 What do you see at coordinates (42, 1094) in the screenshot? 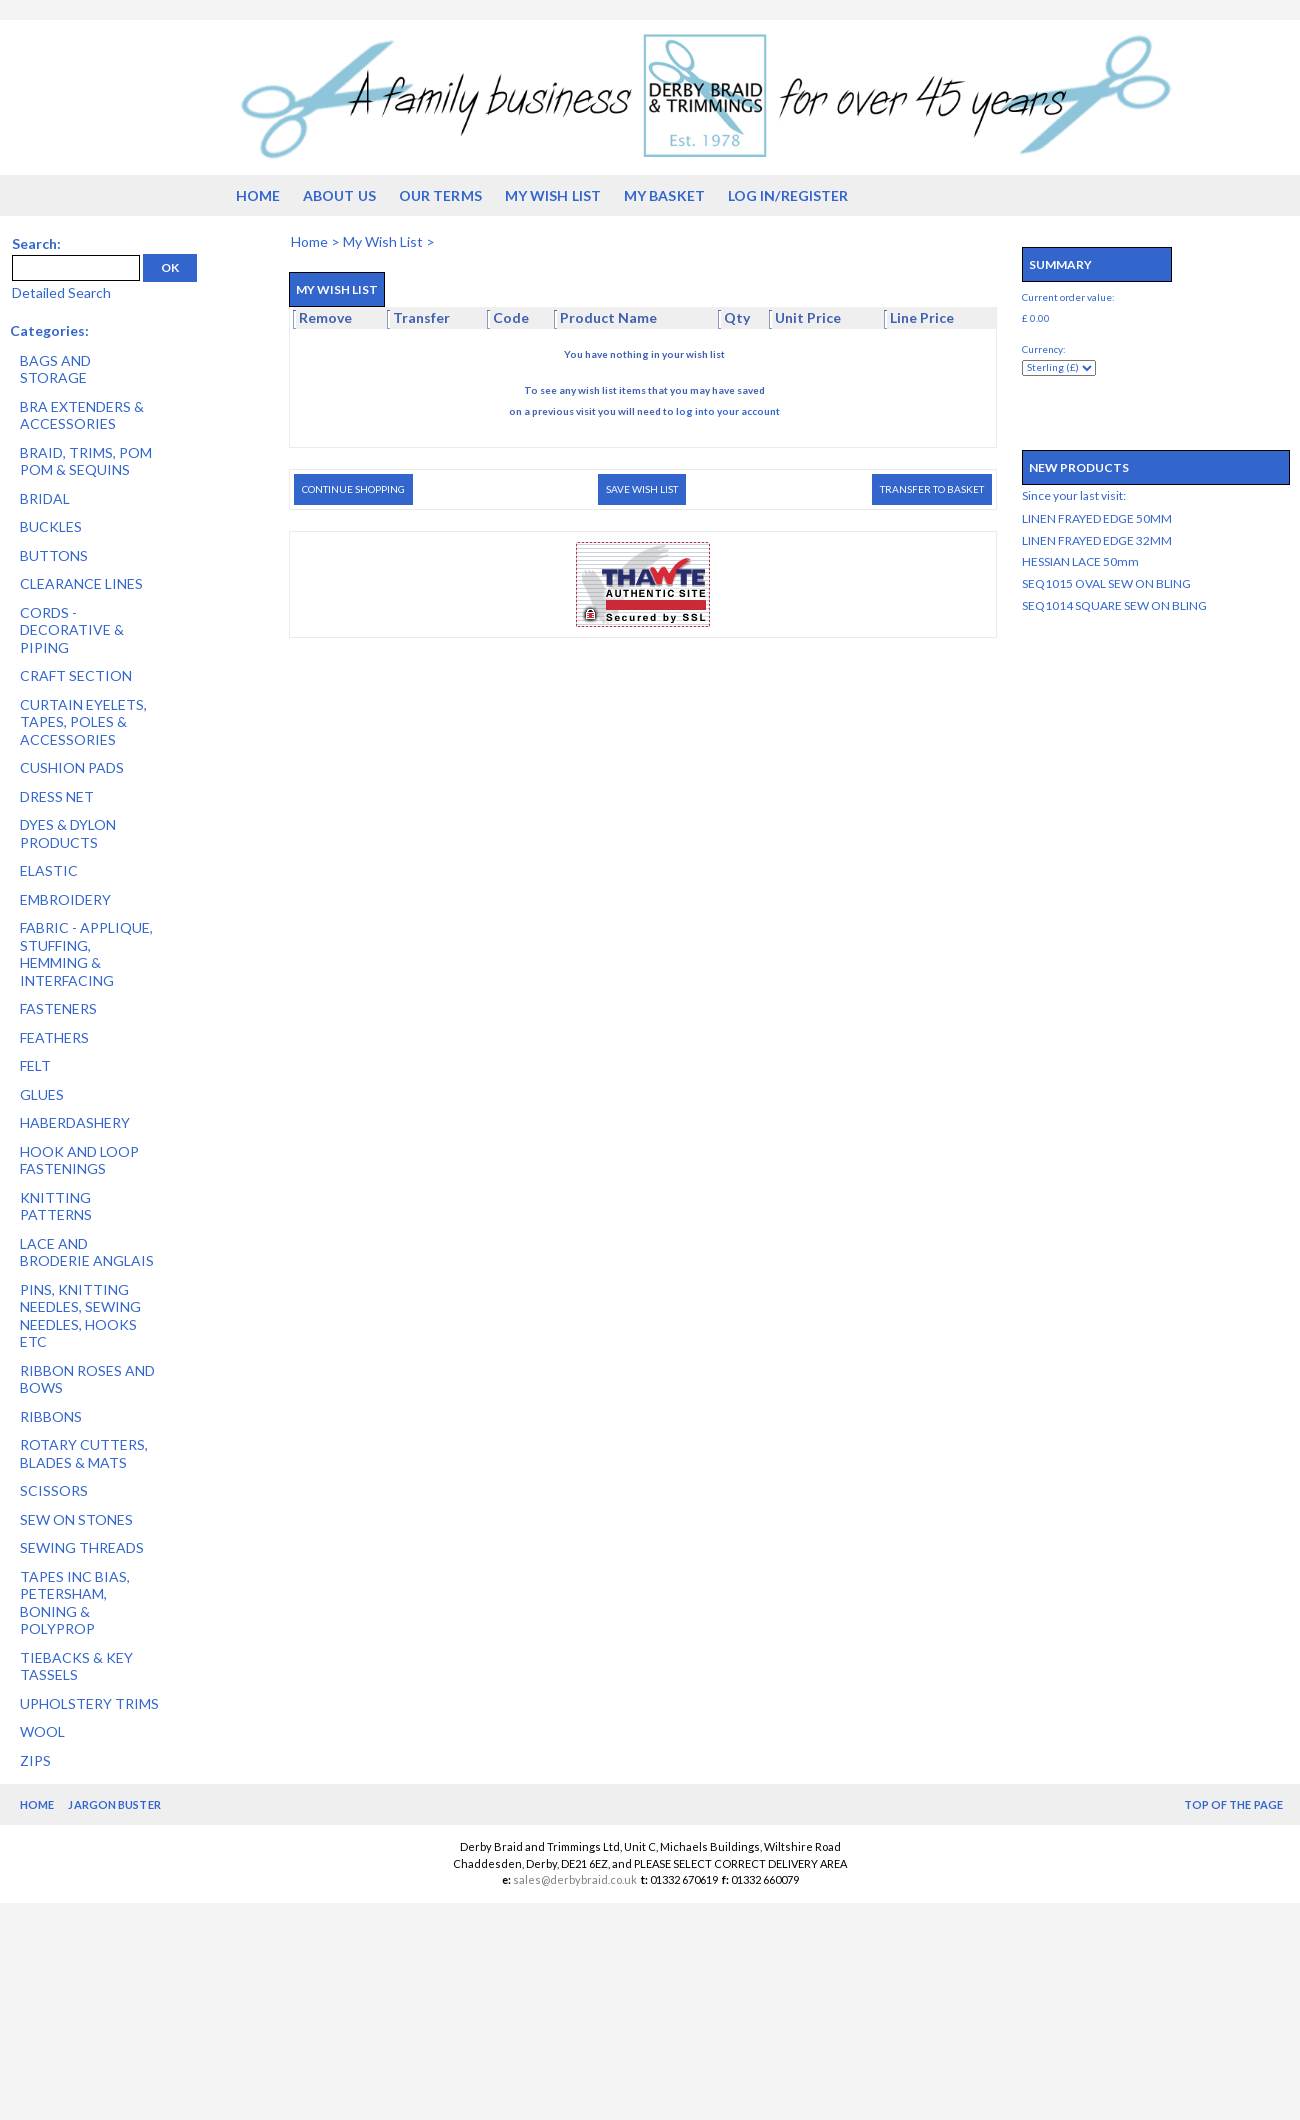
I see `GLUES` at bounding box center [42, 1094].